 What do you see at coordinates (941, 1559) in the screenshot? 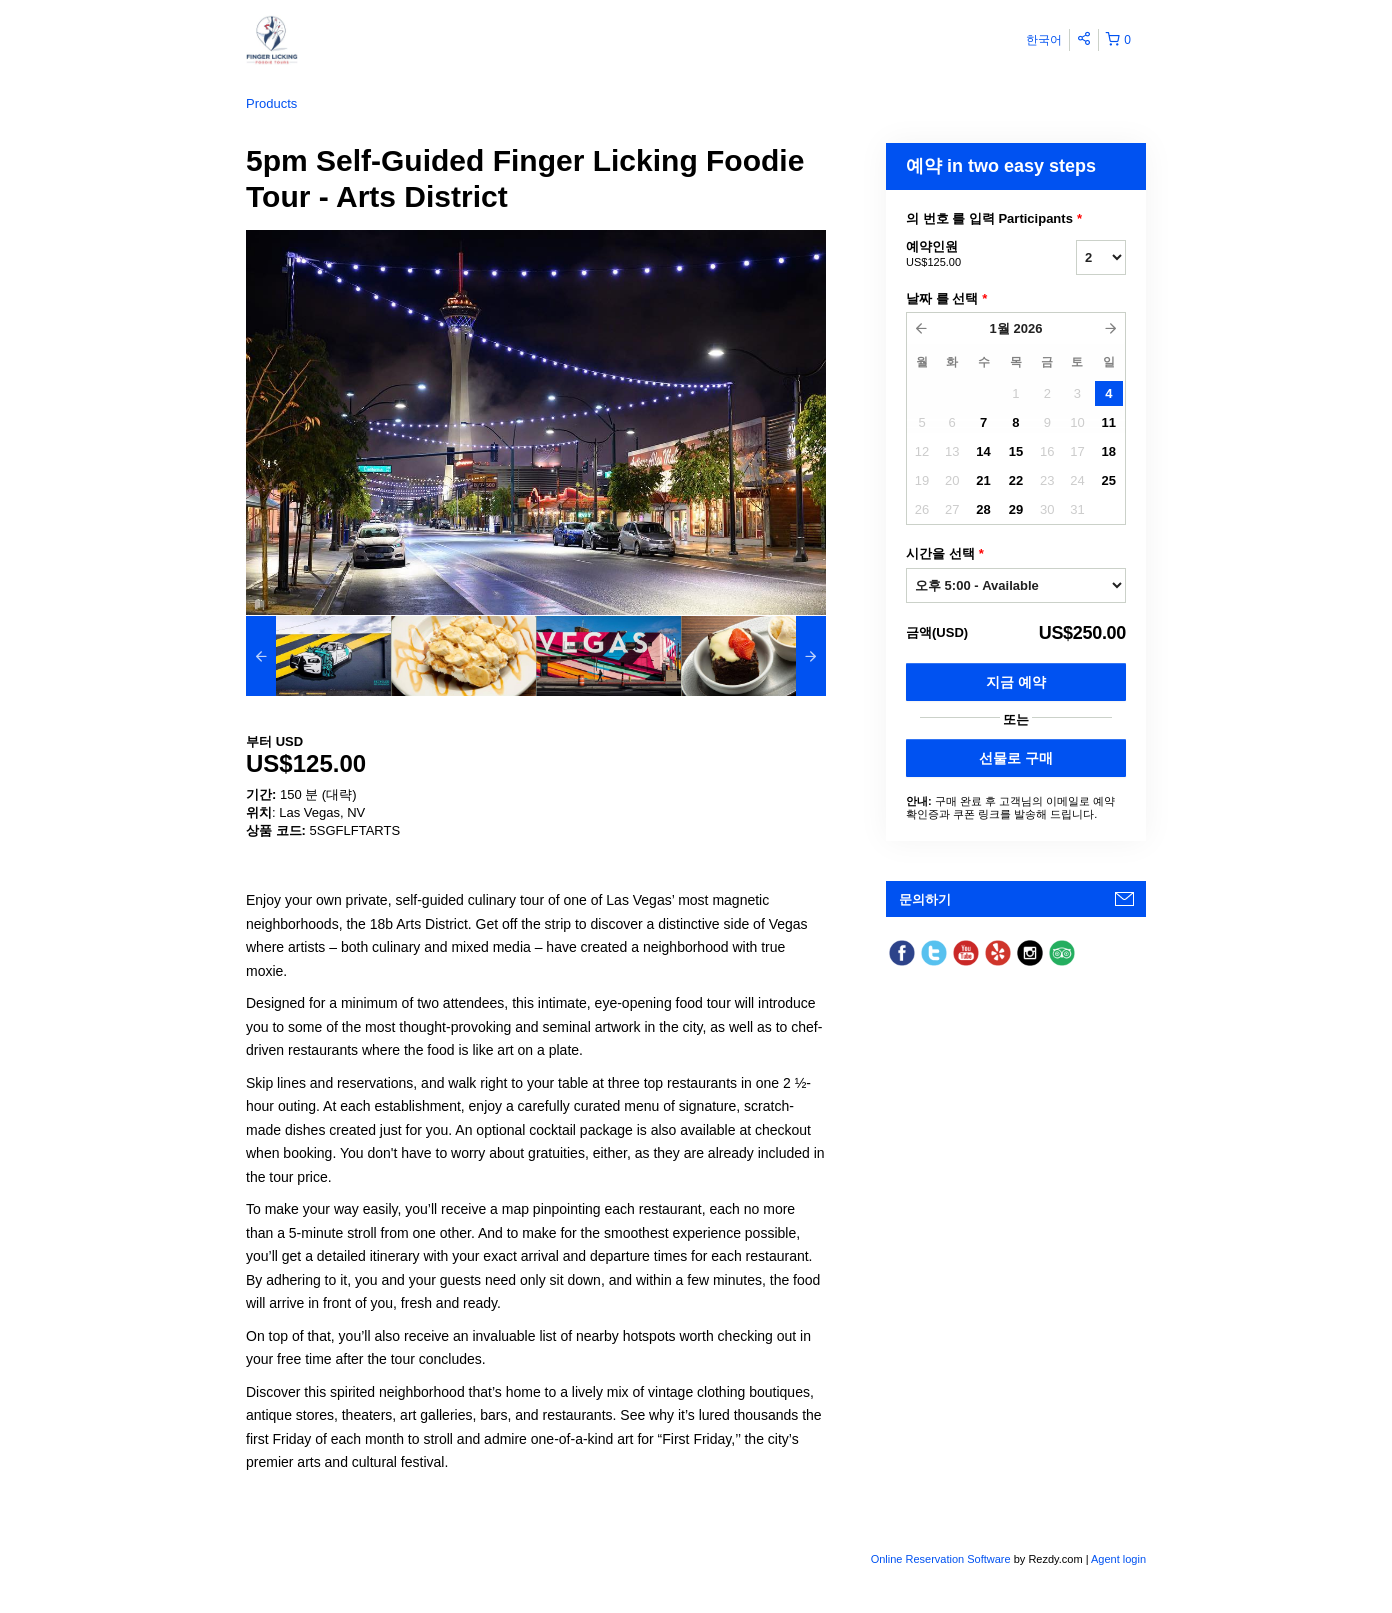
I see `Online Reservation Software` at bounding box center [941, 1559].